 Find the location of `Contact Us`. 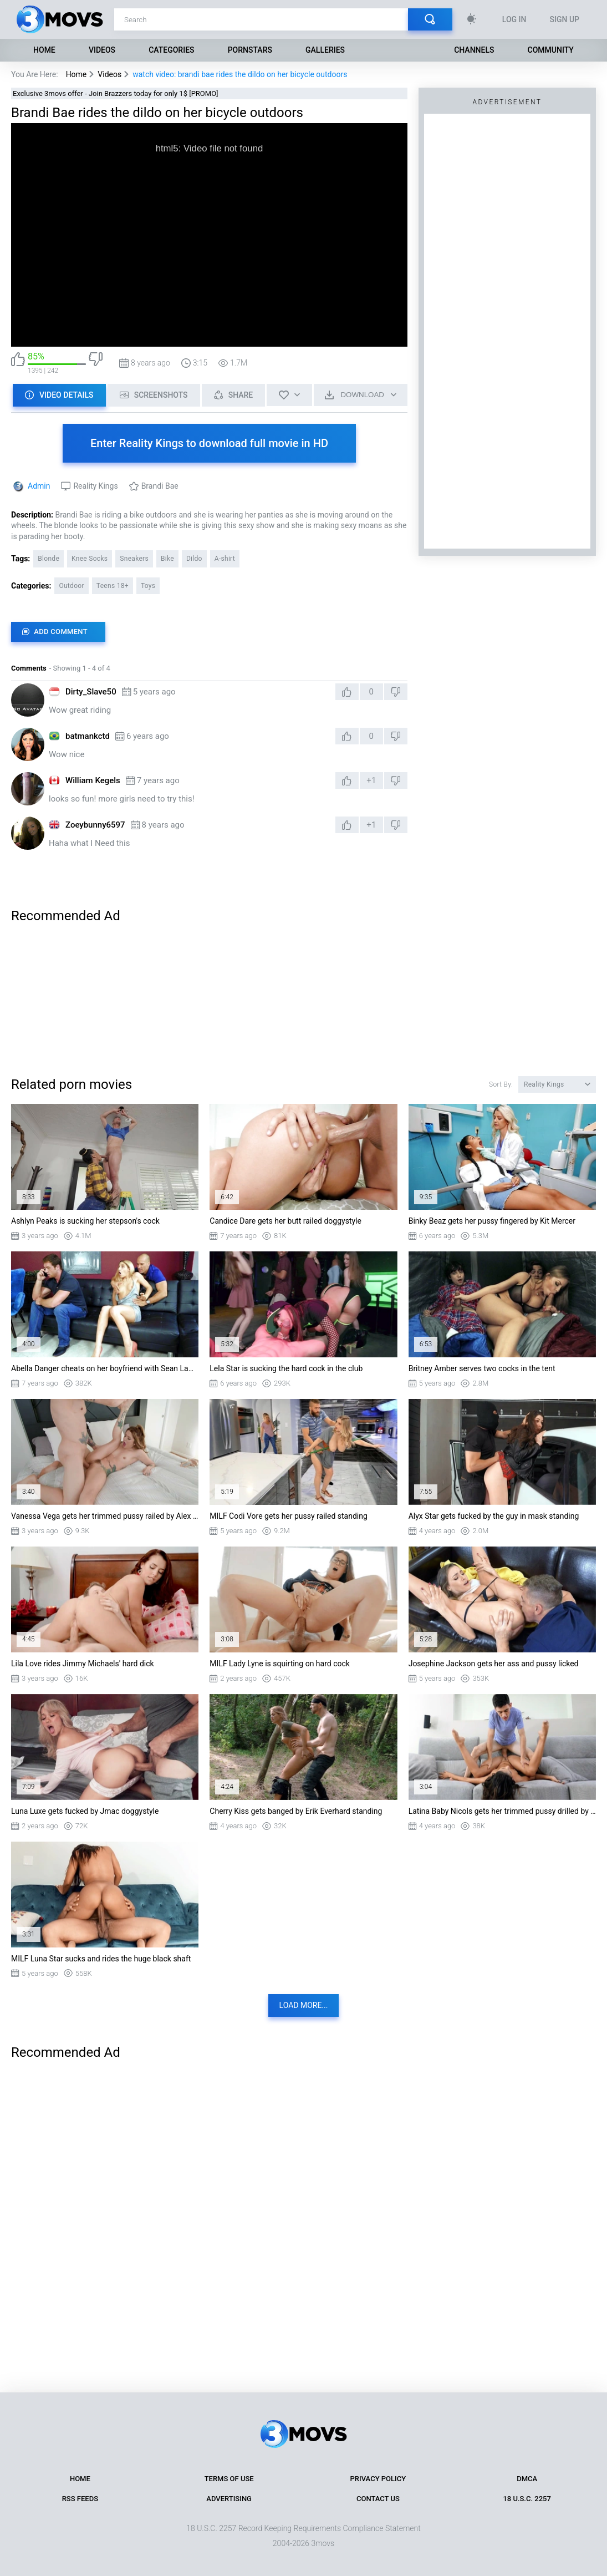

Contact Us is located at coordinates (378, 2498).